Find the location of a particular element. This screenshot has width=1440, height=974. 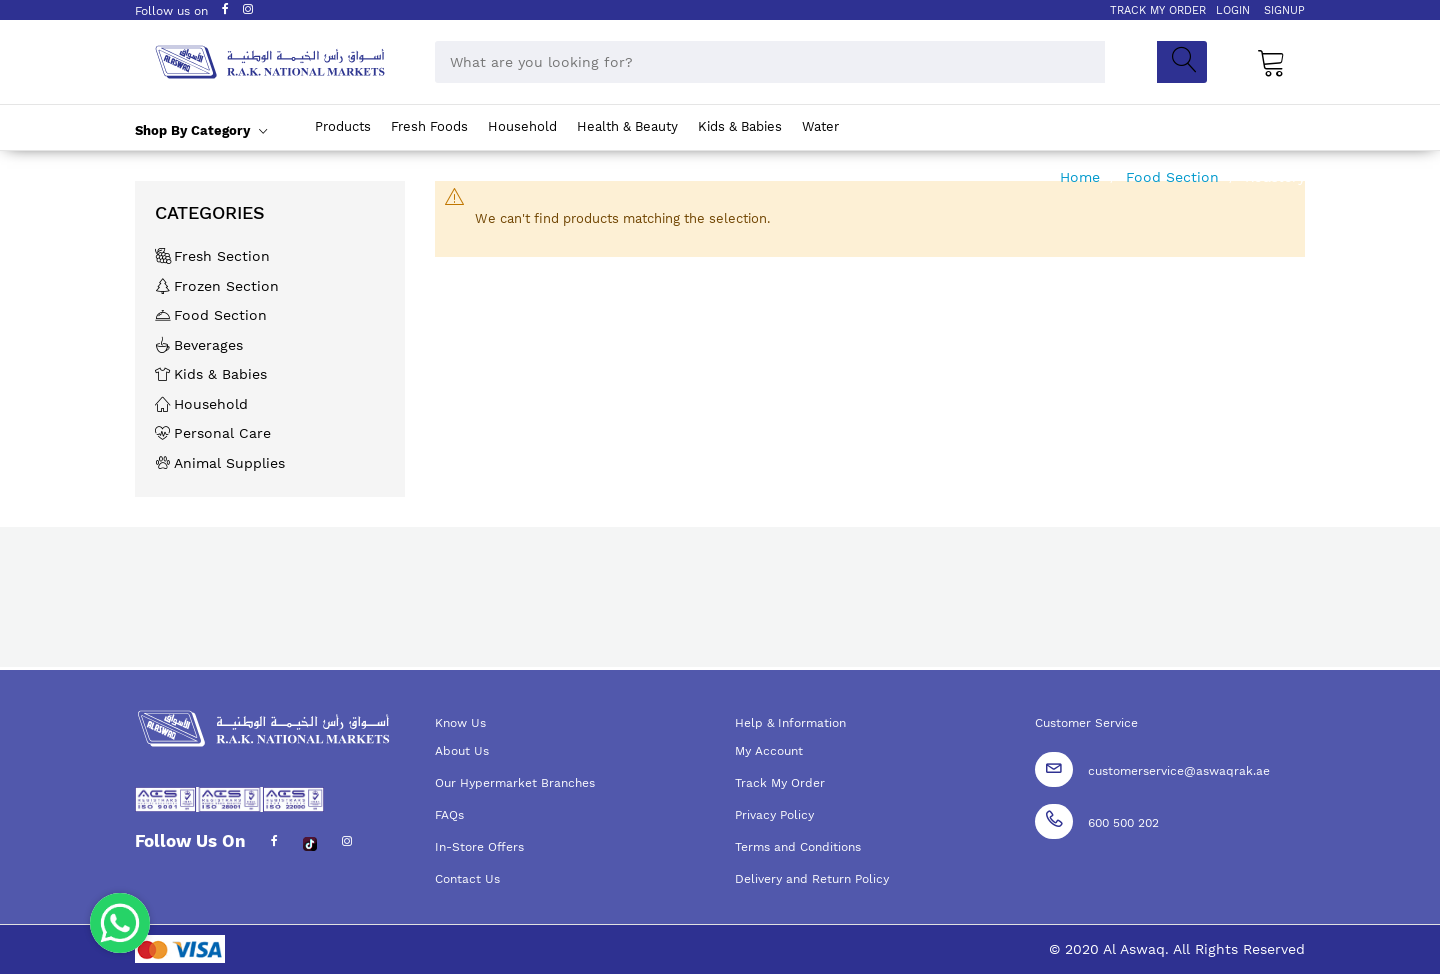

SIGNUP is located at coordinates (1284, 10).